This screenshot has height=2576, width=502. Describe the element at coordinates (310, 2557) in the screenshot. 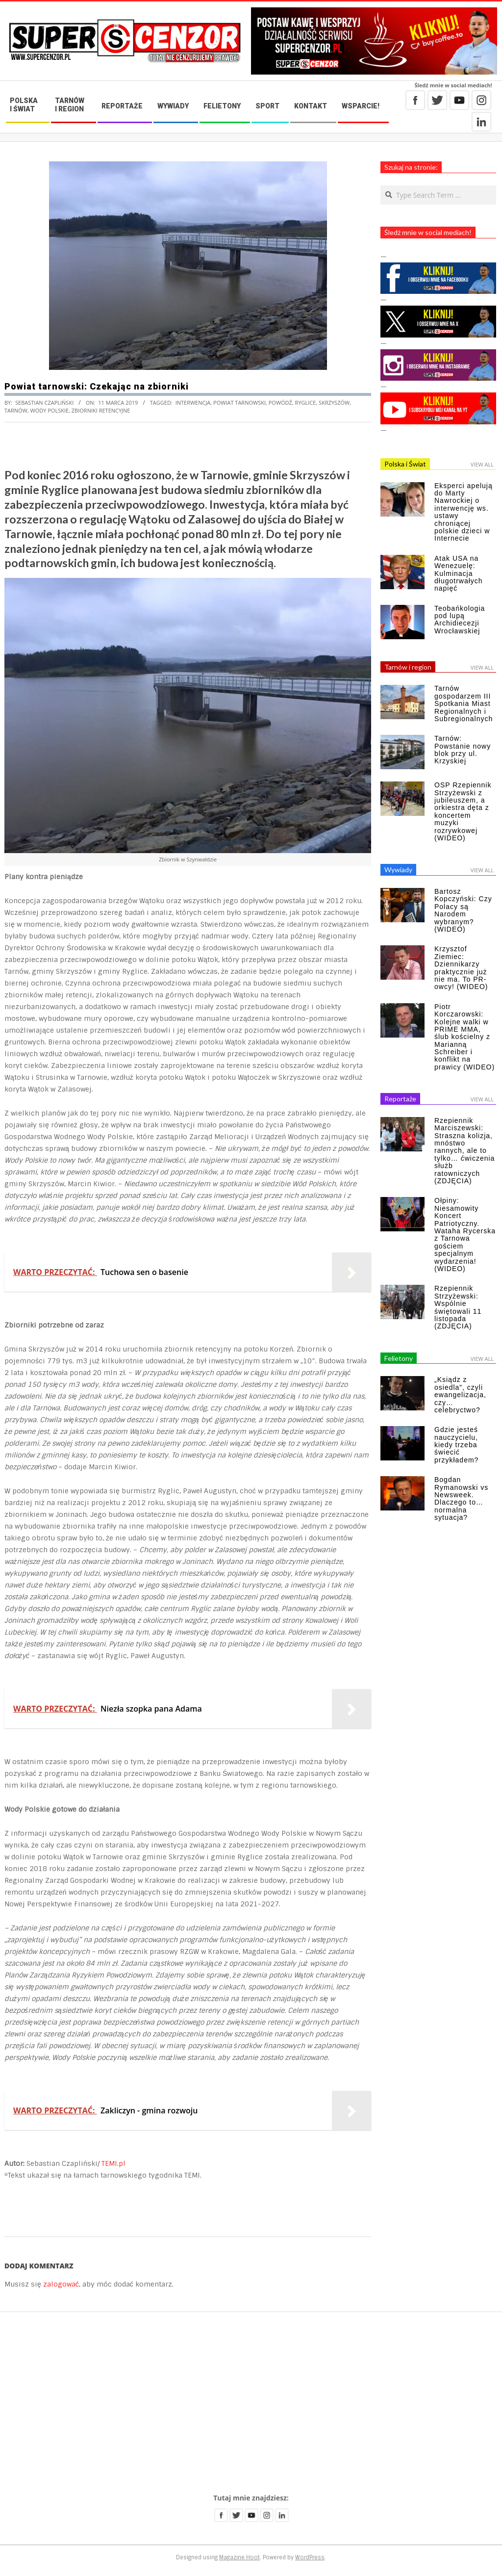

I see `WordPress` at that location.